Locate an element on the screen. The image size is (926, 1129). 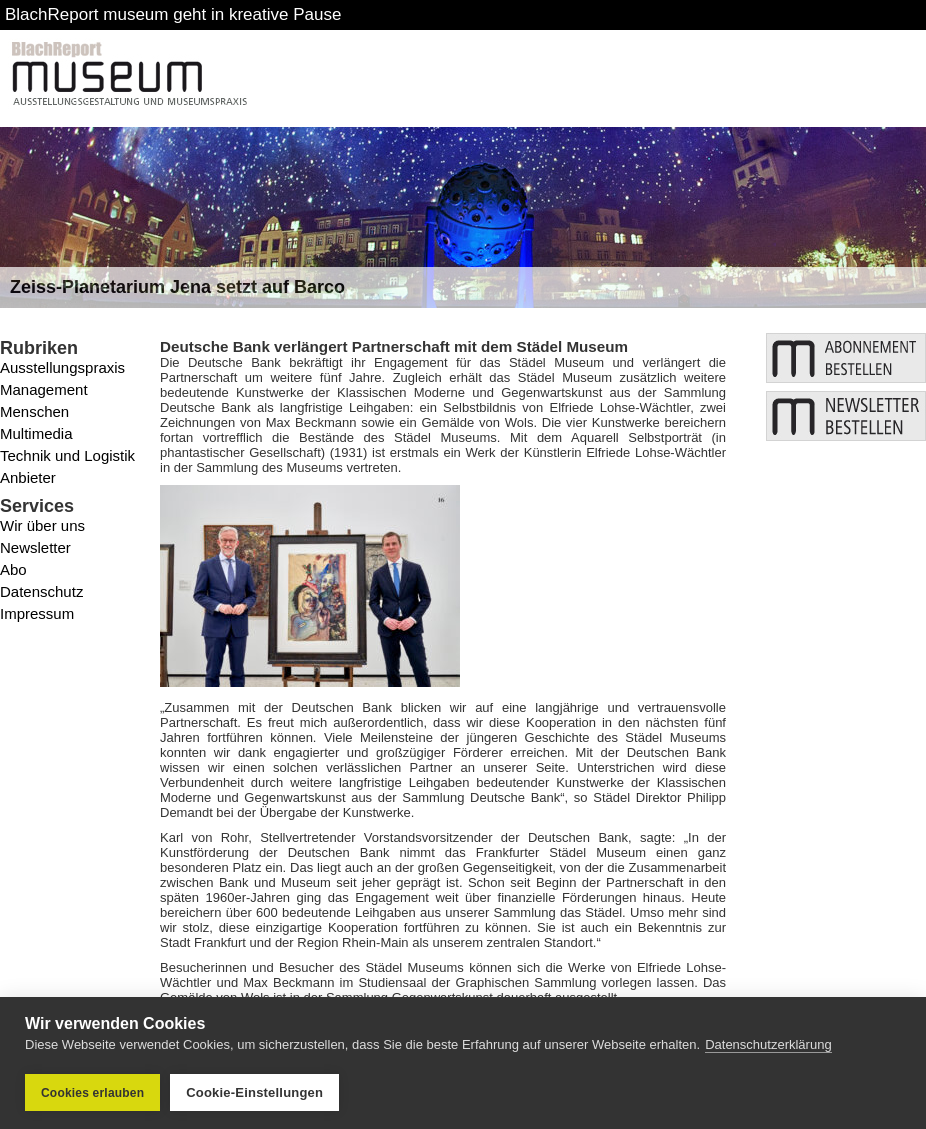
Ausstellungspraxis is located at coordinates (62, 367).